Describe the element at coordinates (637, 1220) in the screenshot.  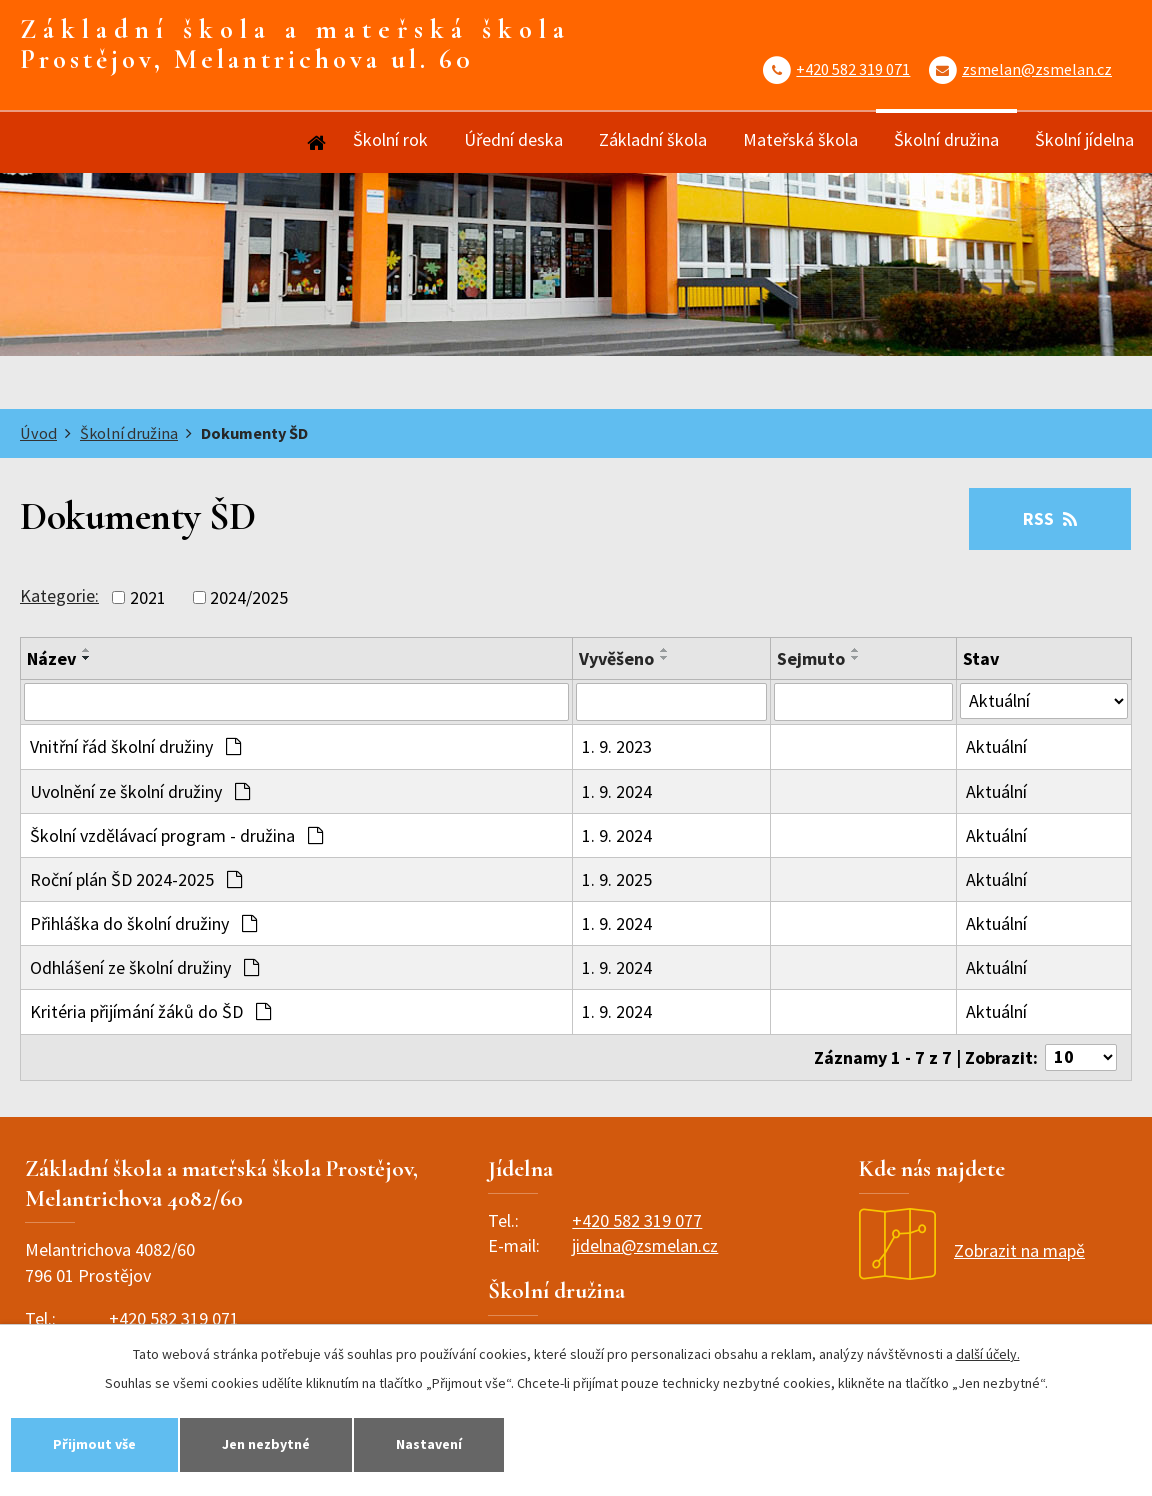
I see `+420 582 319 077` at that location.